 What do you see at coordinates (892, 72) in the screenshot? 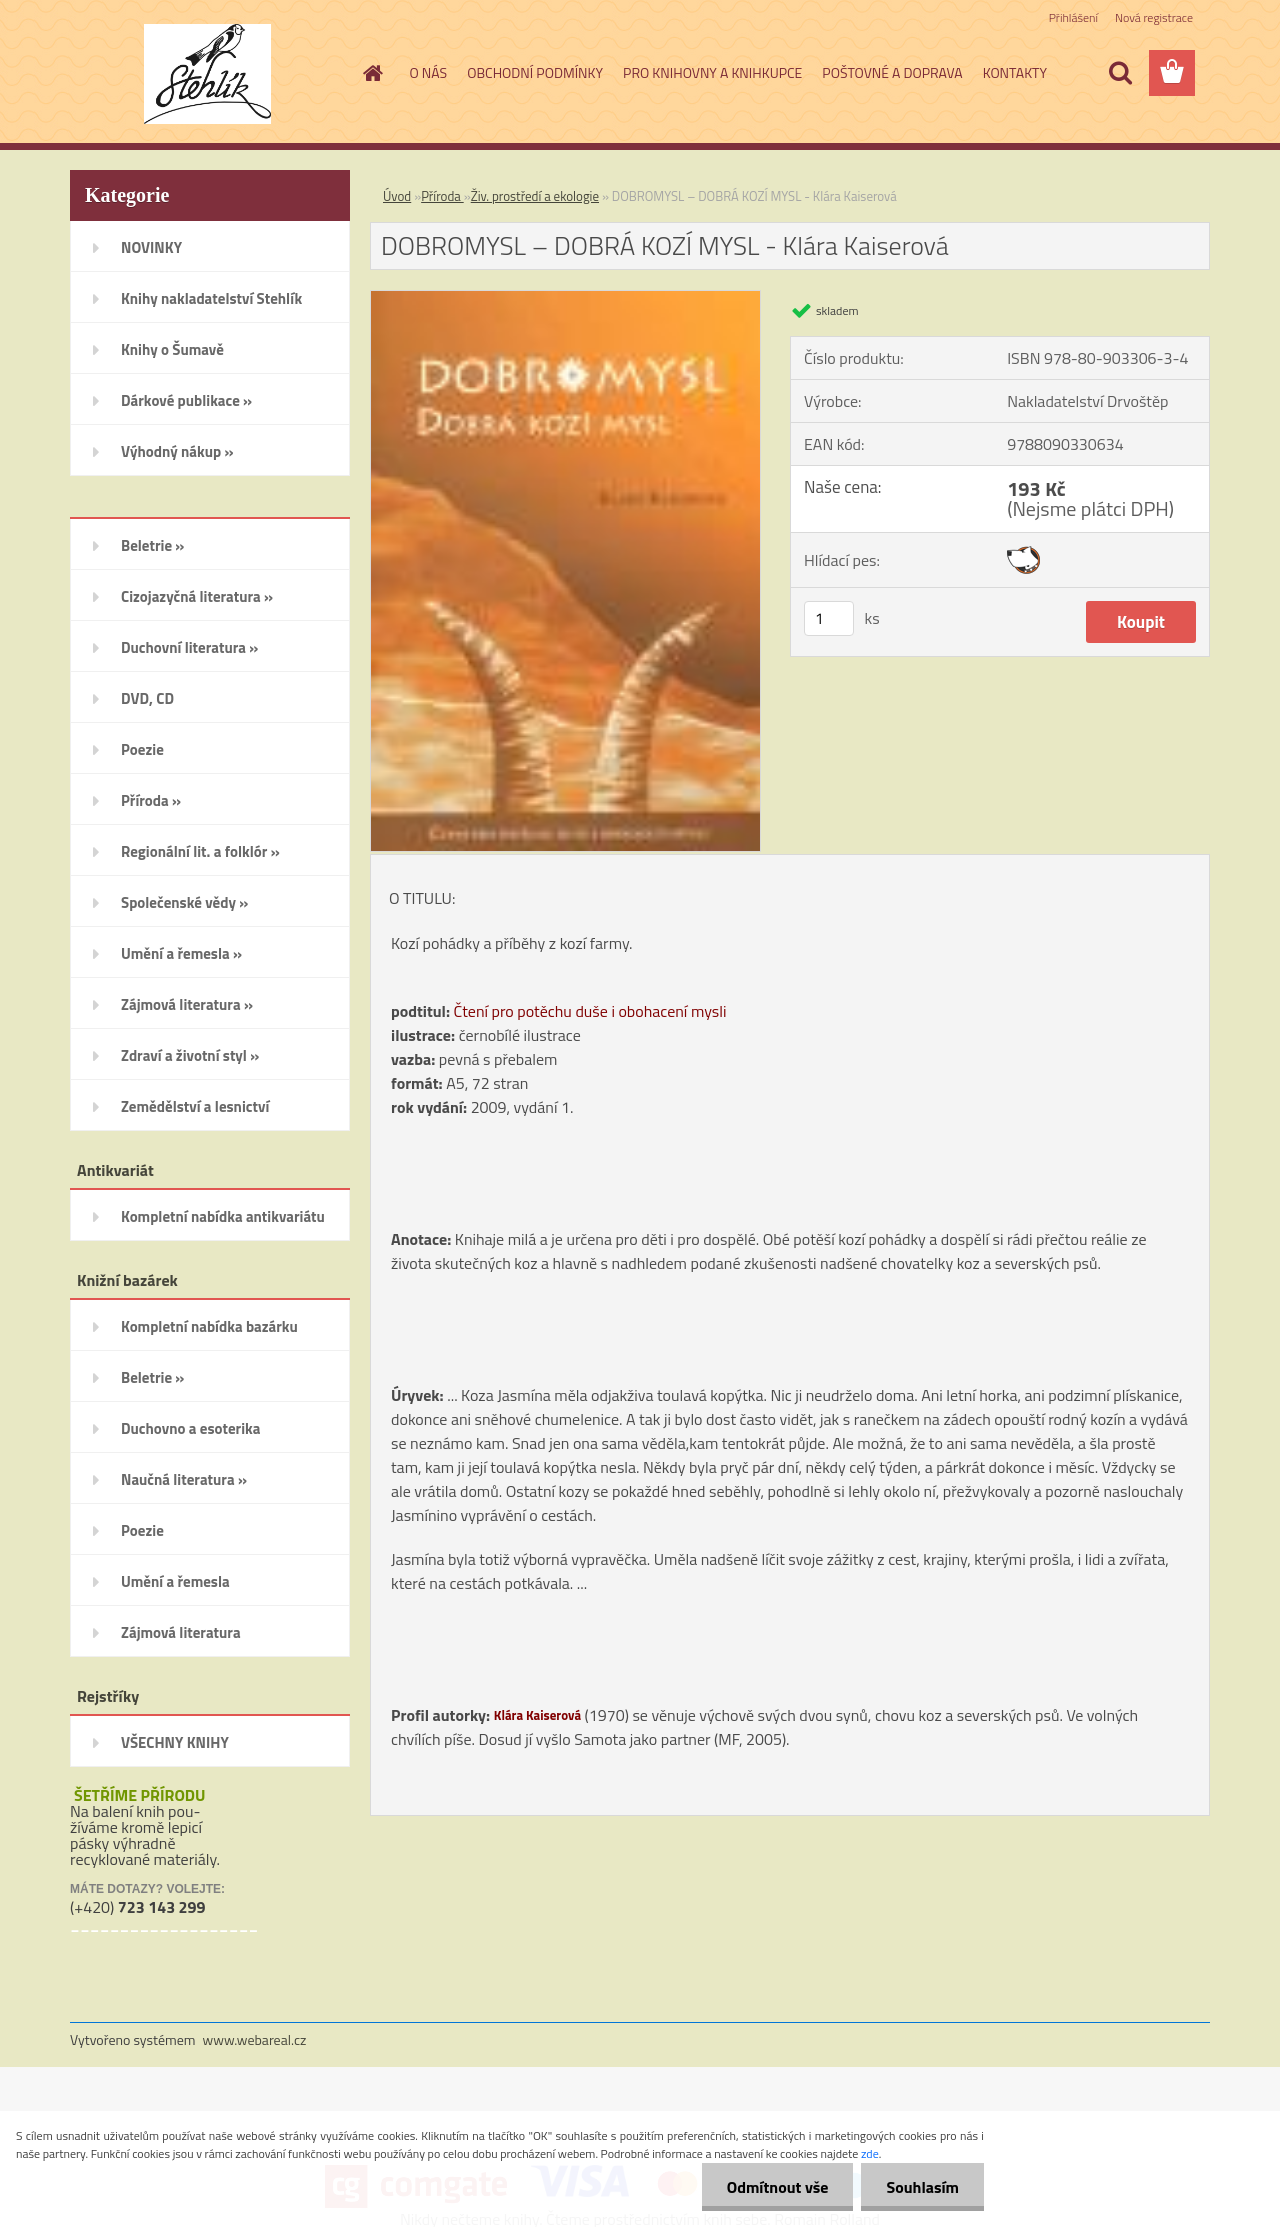
I see `POŠTOVNÉ A DOPRAVA` at bounding box center [892, 72].